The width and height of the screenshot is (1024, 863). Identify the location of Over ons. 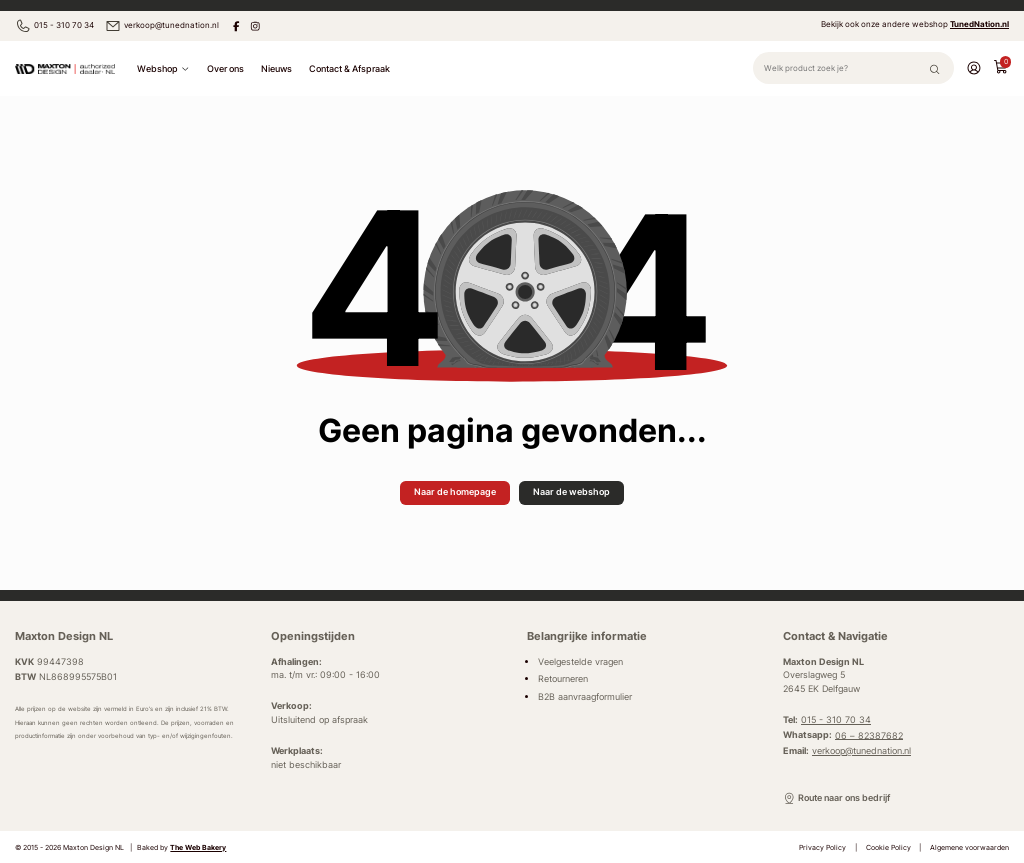
(225, 68).